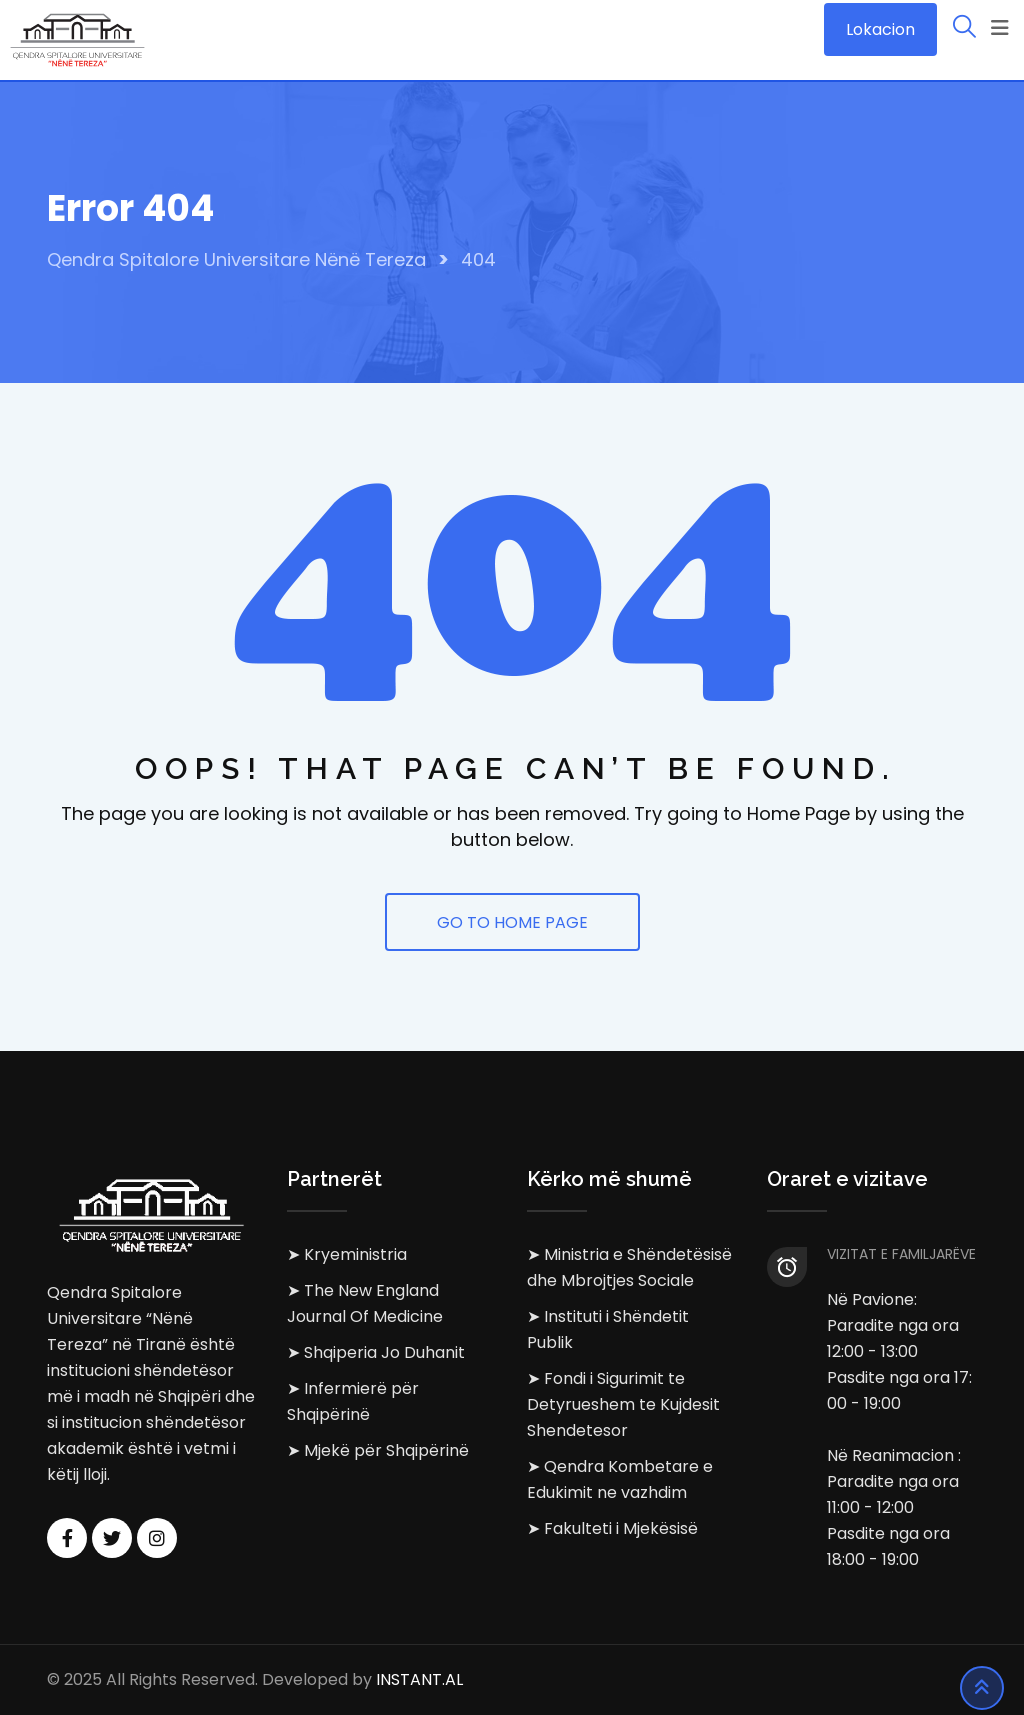  Describe the element at coordinates (347, 1254) in the screenshot. I see `➤ Kryeministria` at that location.